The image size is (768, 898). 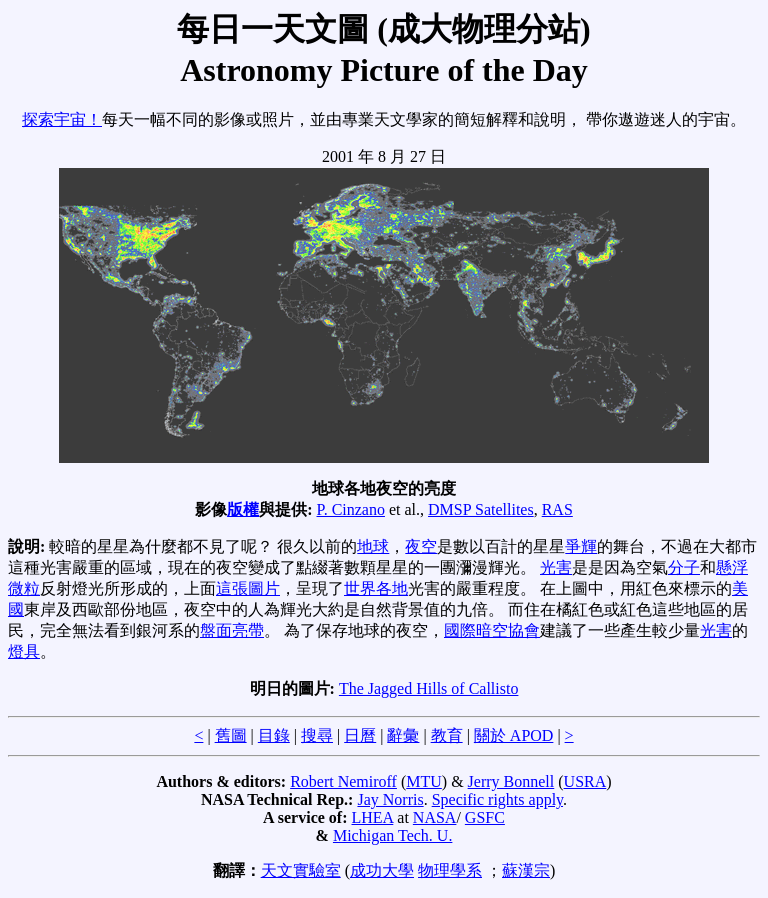 What do you see at coordinates (557, 509) in the screenshot?
I see `RAS` at bounding box center [557, 509].